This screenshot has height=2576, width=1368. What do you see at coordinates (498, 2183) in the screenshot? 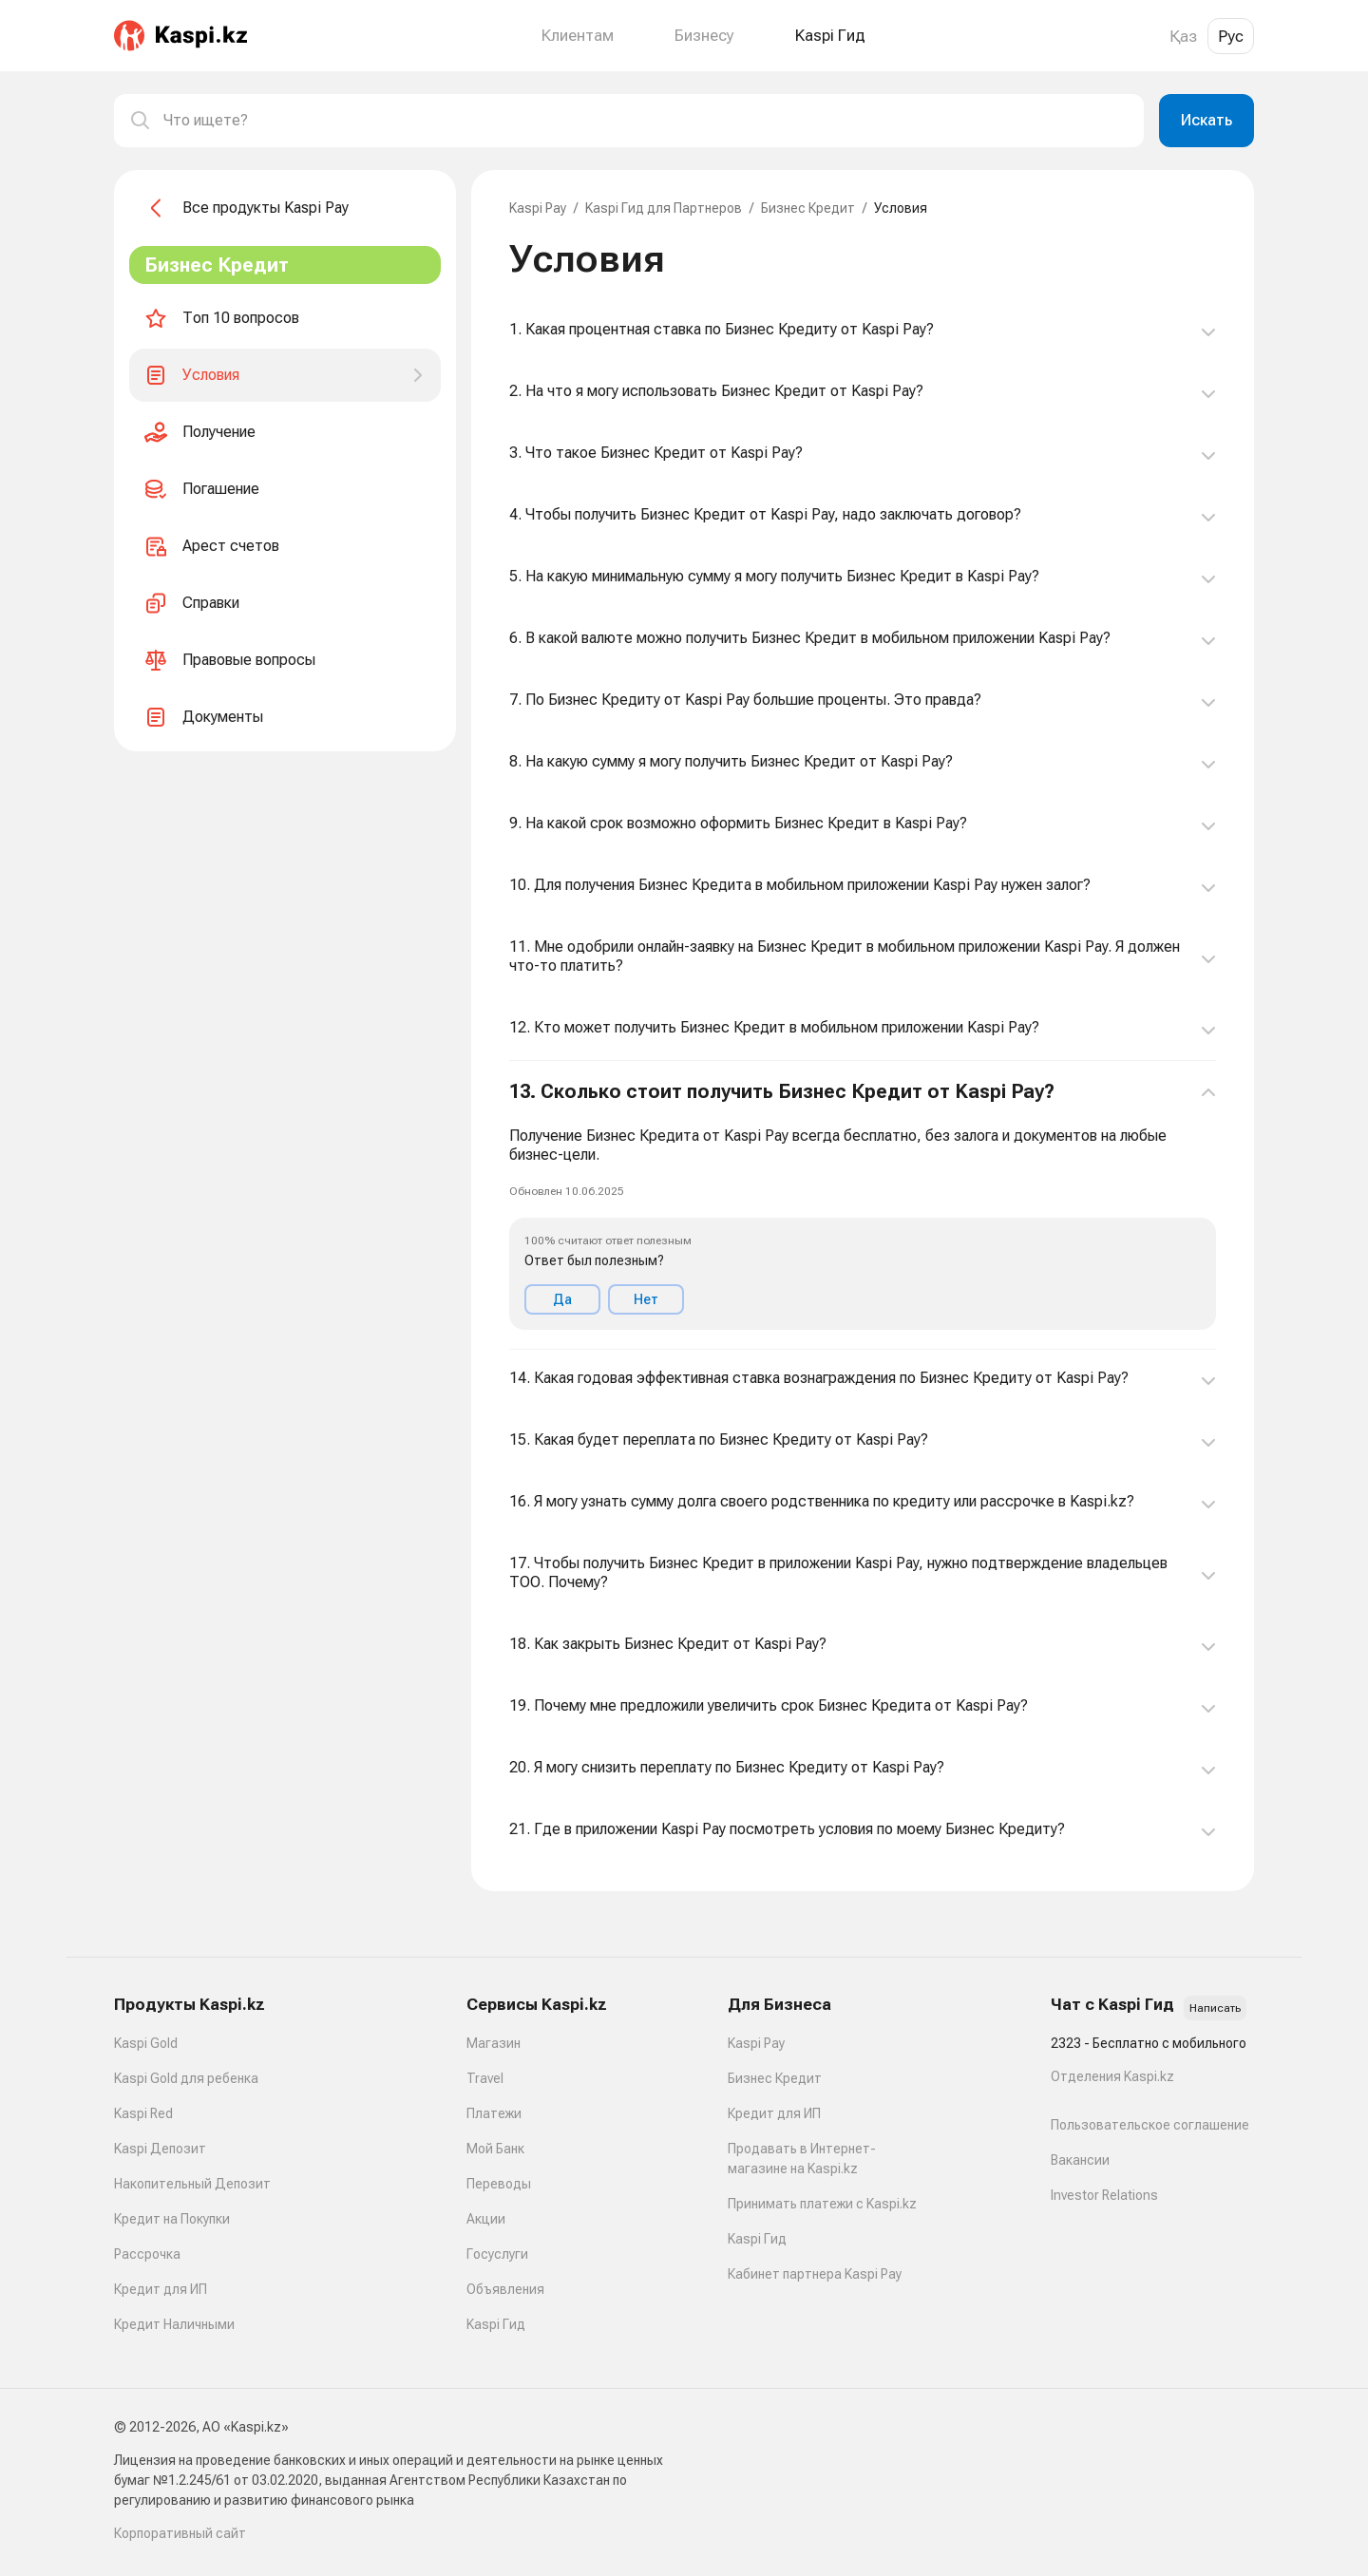
I see `Переводы` at bounding box center [498, 2183].